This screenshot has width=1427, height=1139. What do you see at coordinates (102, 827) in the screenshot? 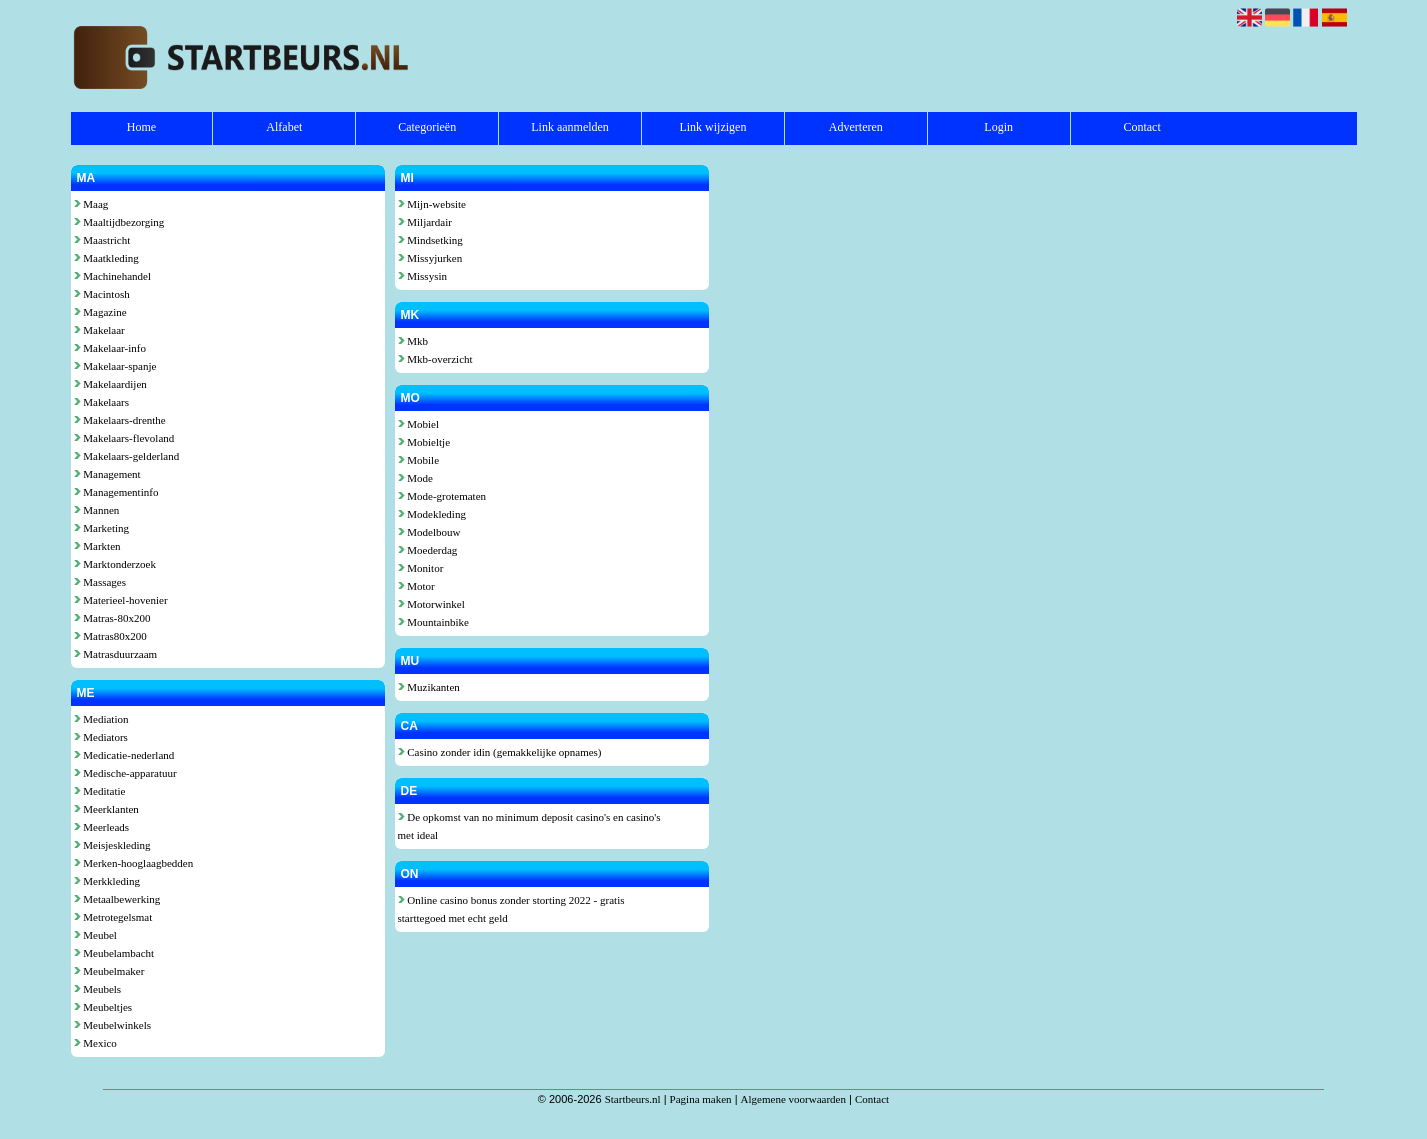
I see `Meerleads` at bounding box center [102, 827].